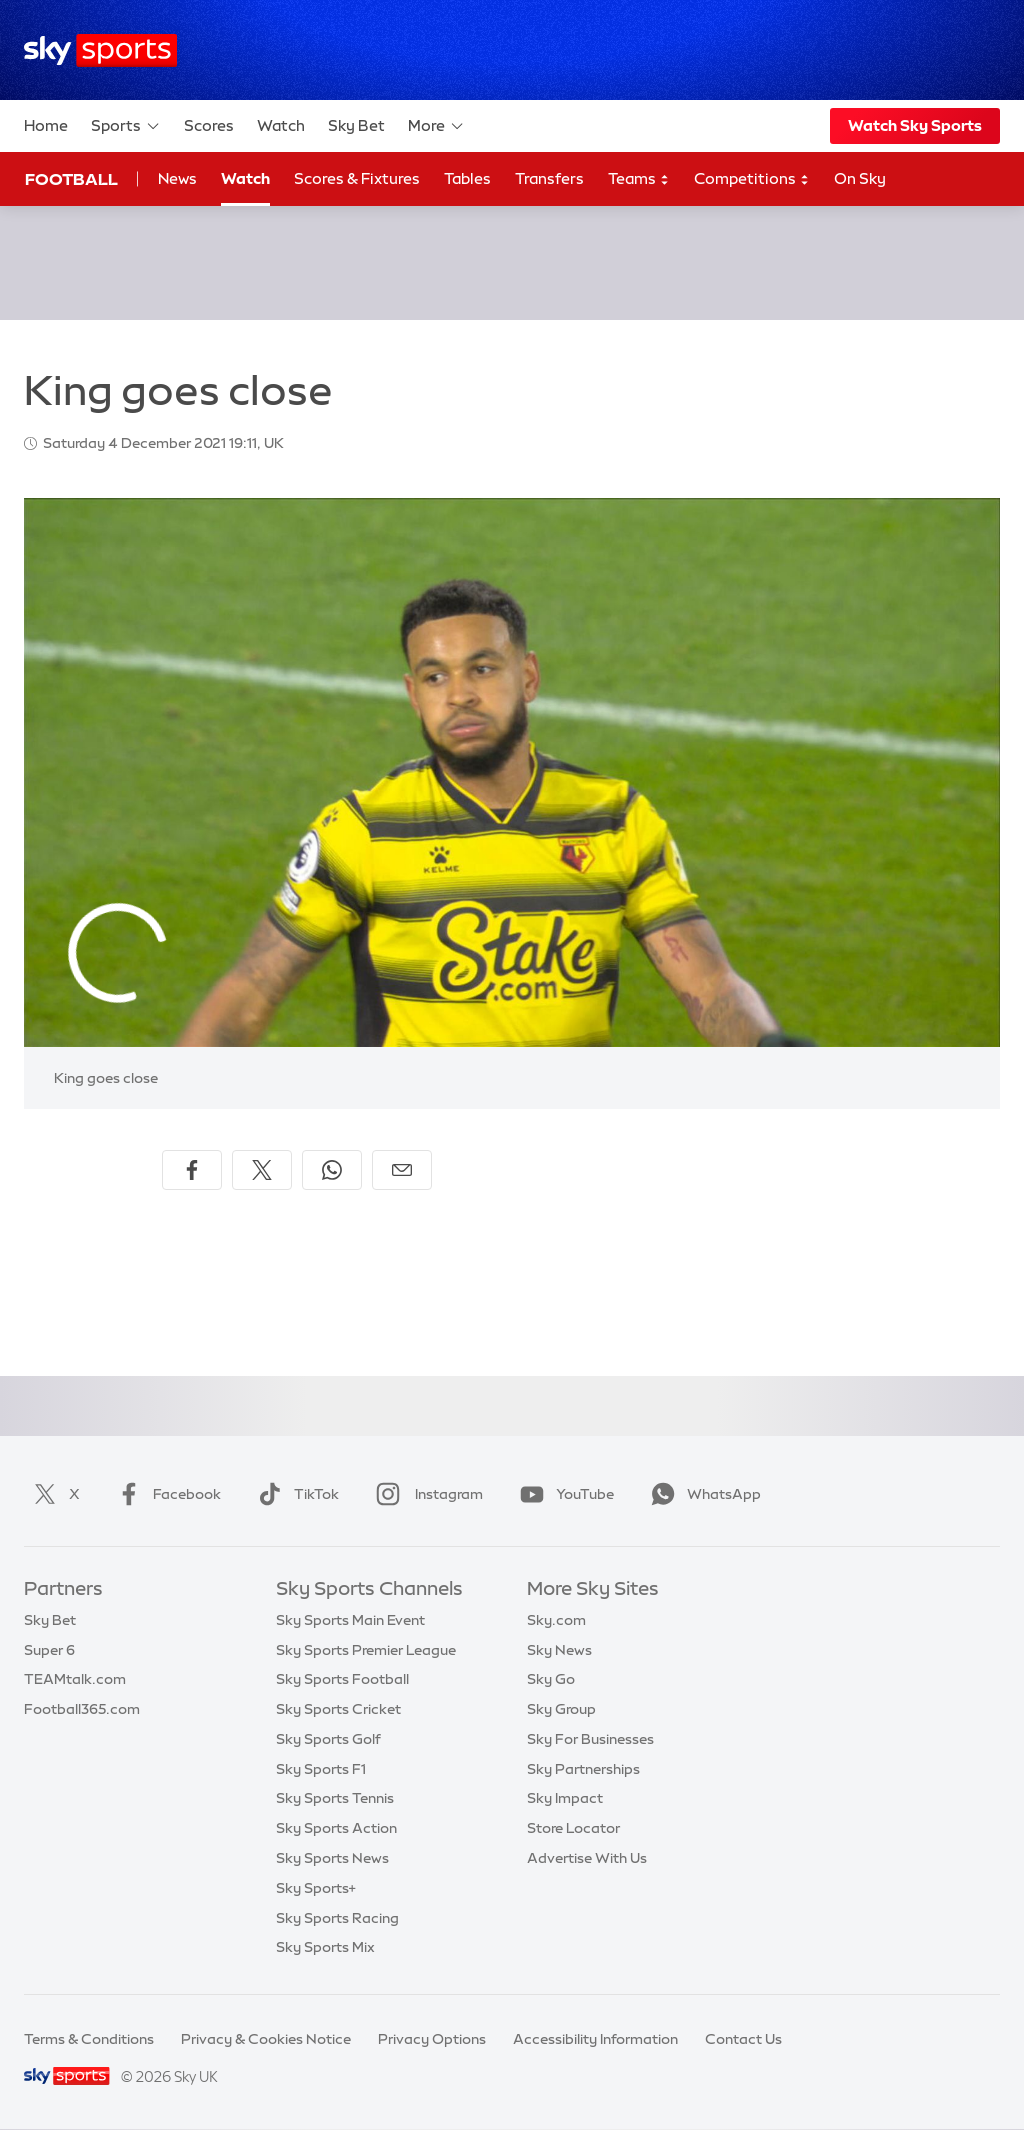 This screenshot has height=2130, width=1024. Describe the element at coordinates (356, 125) in the screenshot. I see `Sky Bet` at that location.